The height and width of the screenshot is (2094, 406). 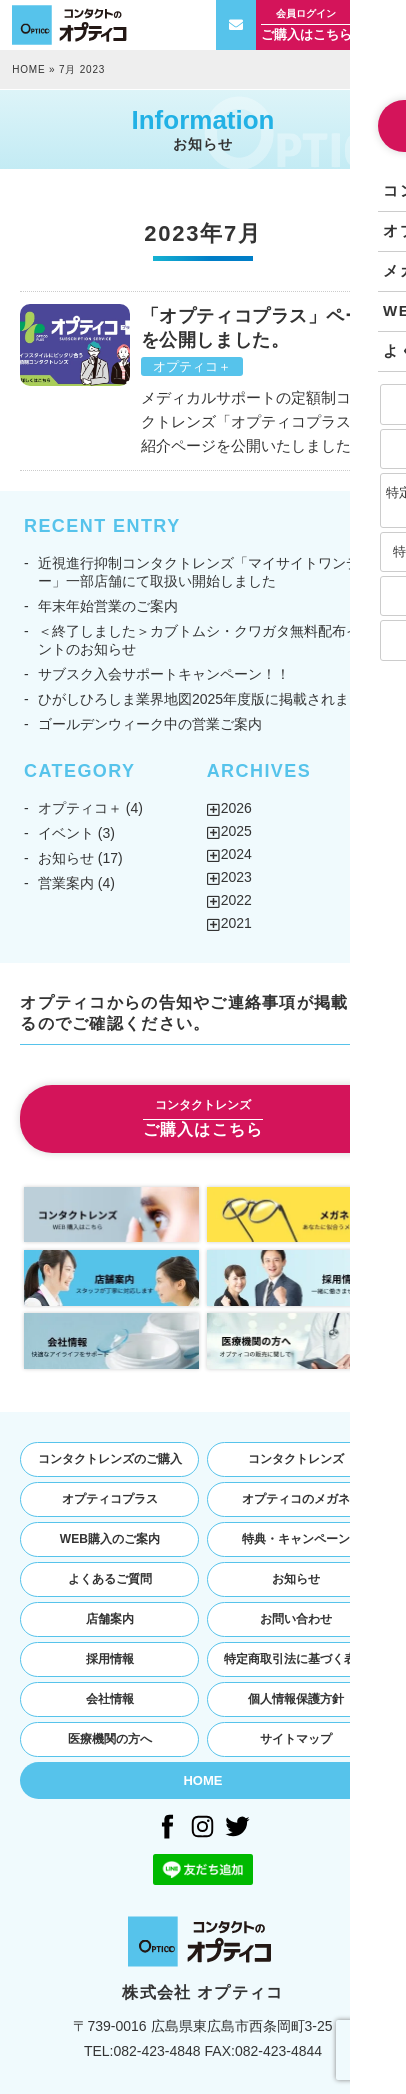 I want to click on 個人情報保護方針, so click(x=296, y=1699).